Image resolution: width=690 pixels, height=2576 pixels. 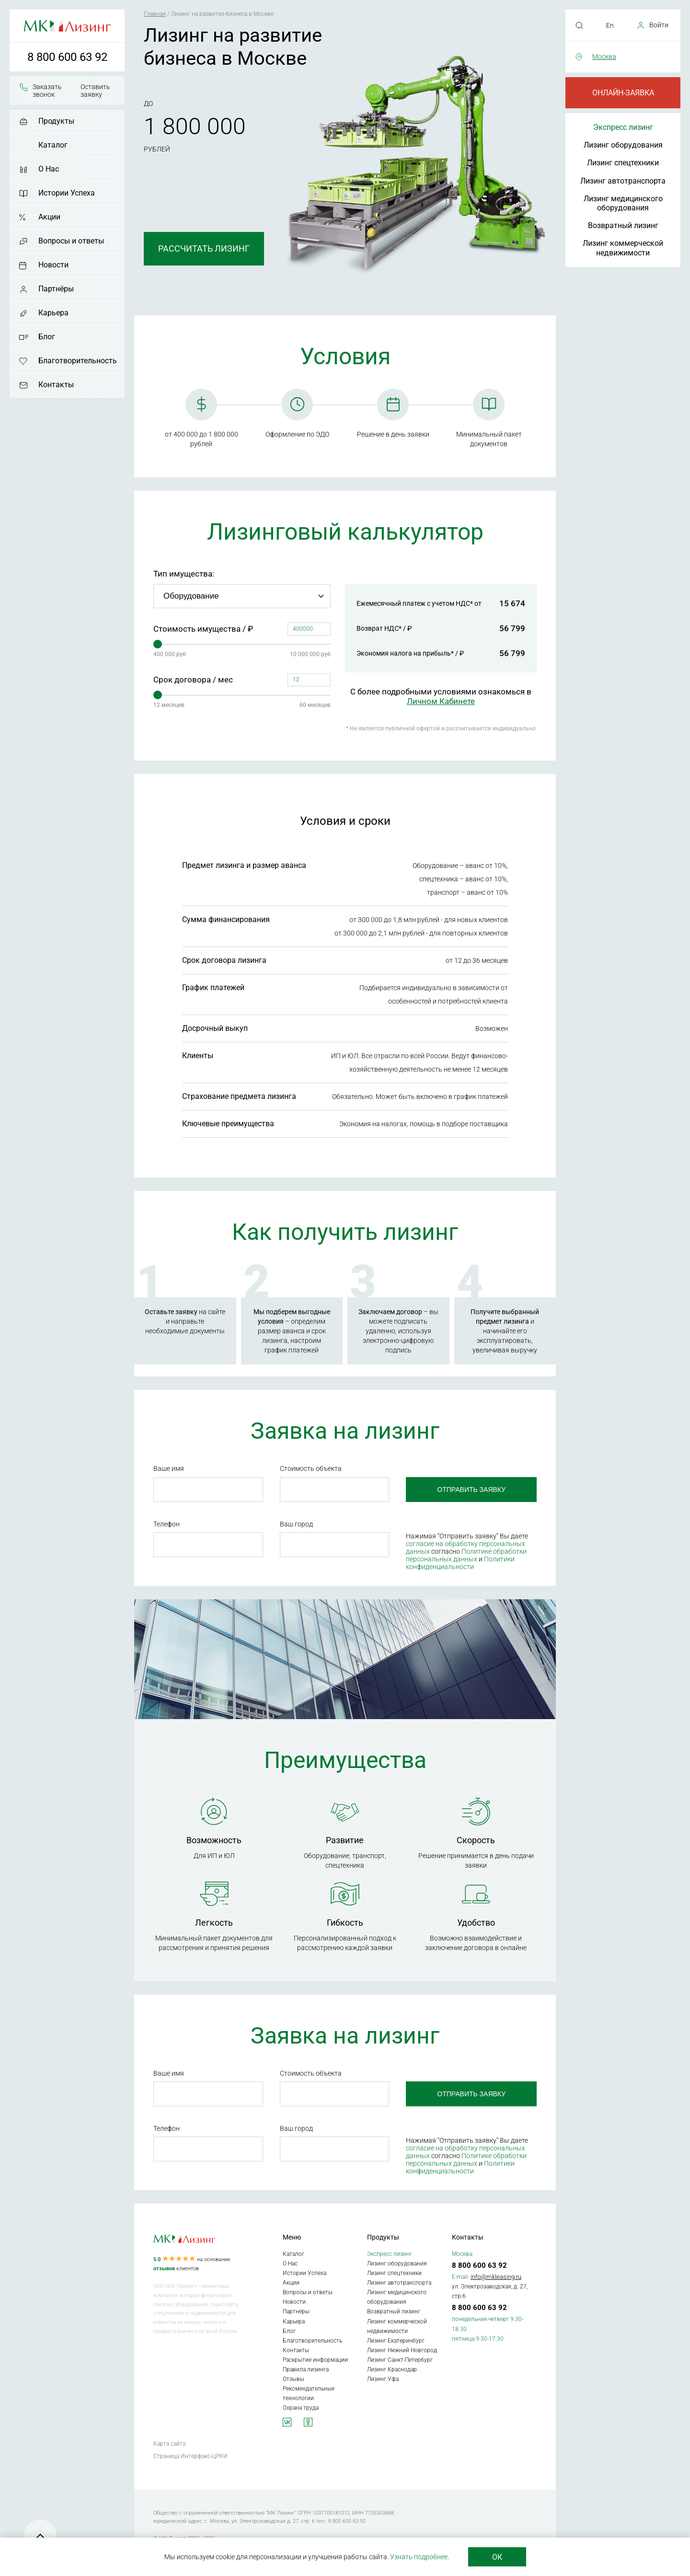 What do you see at coordinates (460, 1563) in the screenshot?
I see `Политики конфиденциальности` at bounding box center [460, 1563].